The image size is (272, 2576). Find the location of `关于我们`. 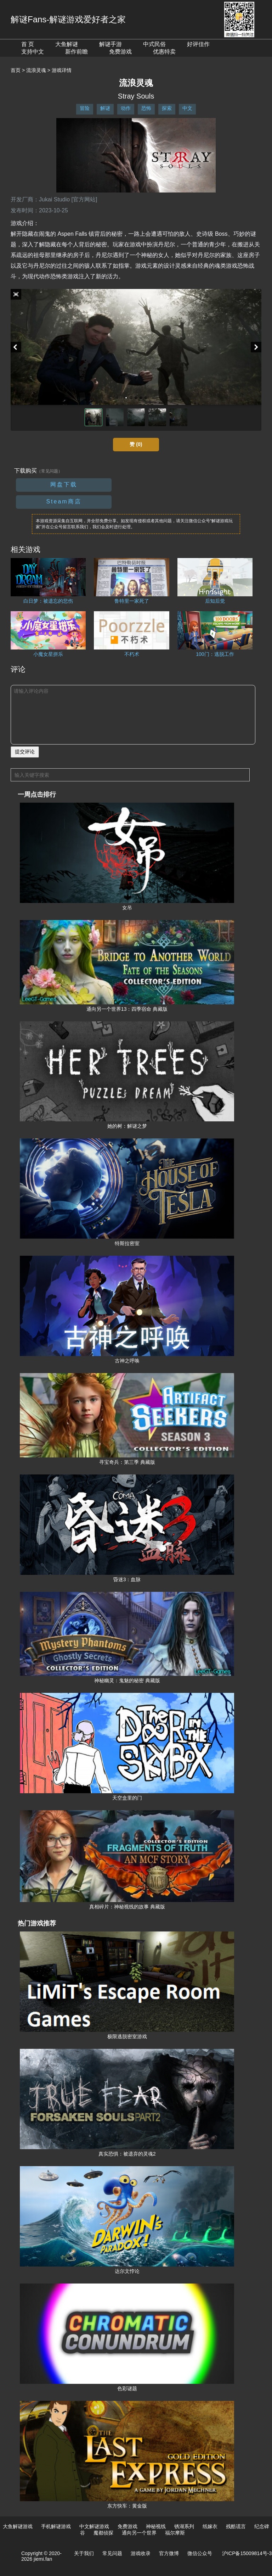

关于我们 is located at coordinates (84, 2553).